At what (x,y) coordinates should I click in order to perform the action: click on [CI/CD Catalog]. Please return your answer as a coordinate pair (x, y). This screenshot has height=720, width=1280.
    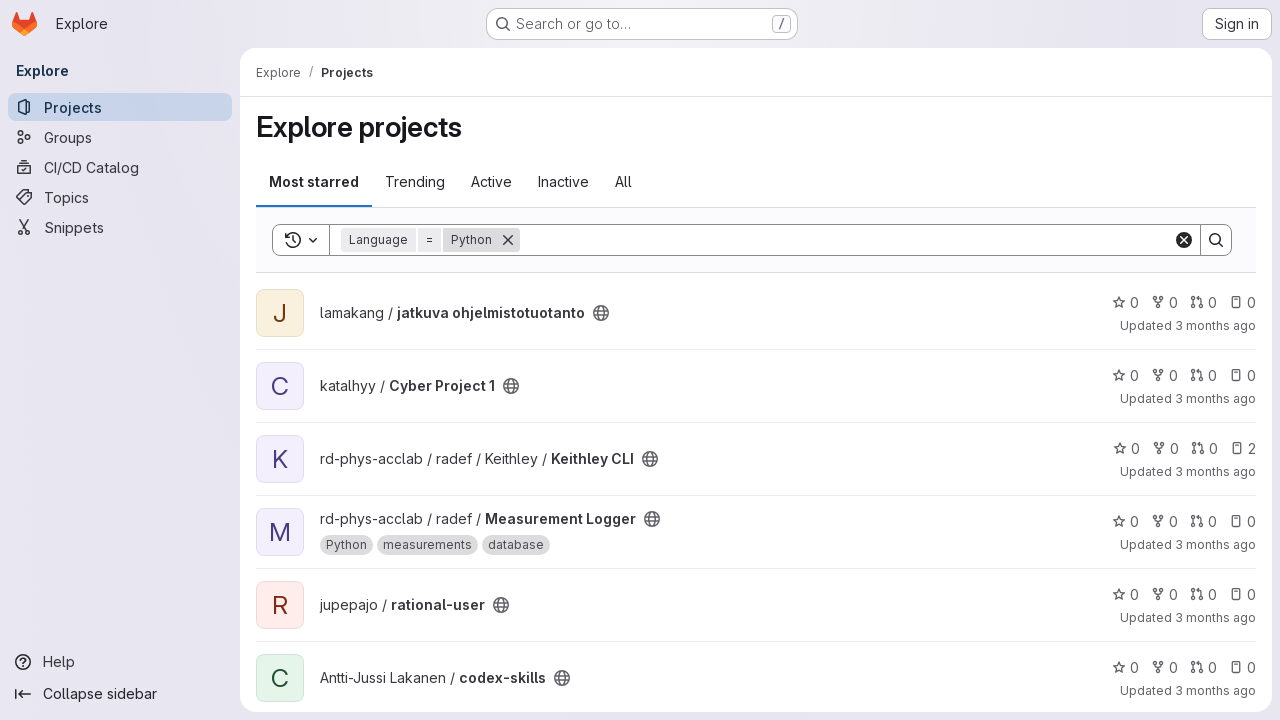
    Looking at the image, I should click on (120, 167).